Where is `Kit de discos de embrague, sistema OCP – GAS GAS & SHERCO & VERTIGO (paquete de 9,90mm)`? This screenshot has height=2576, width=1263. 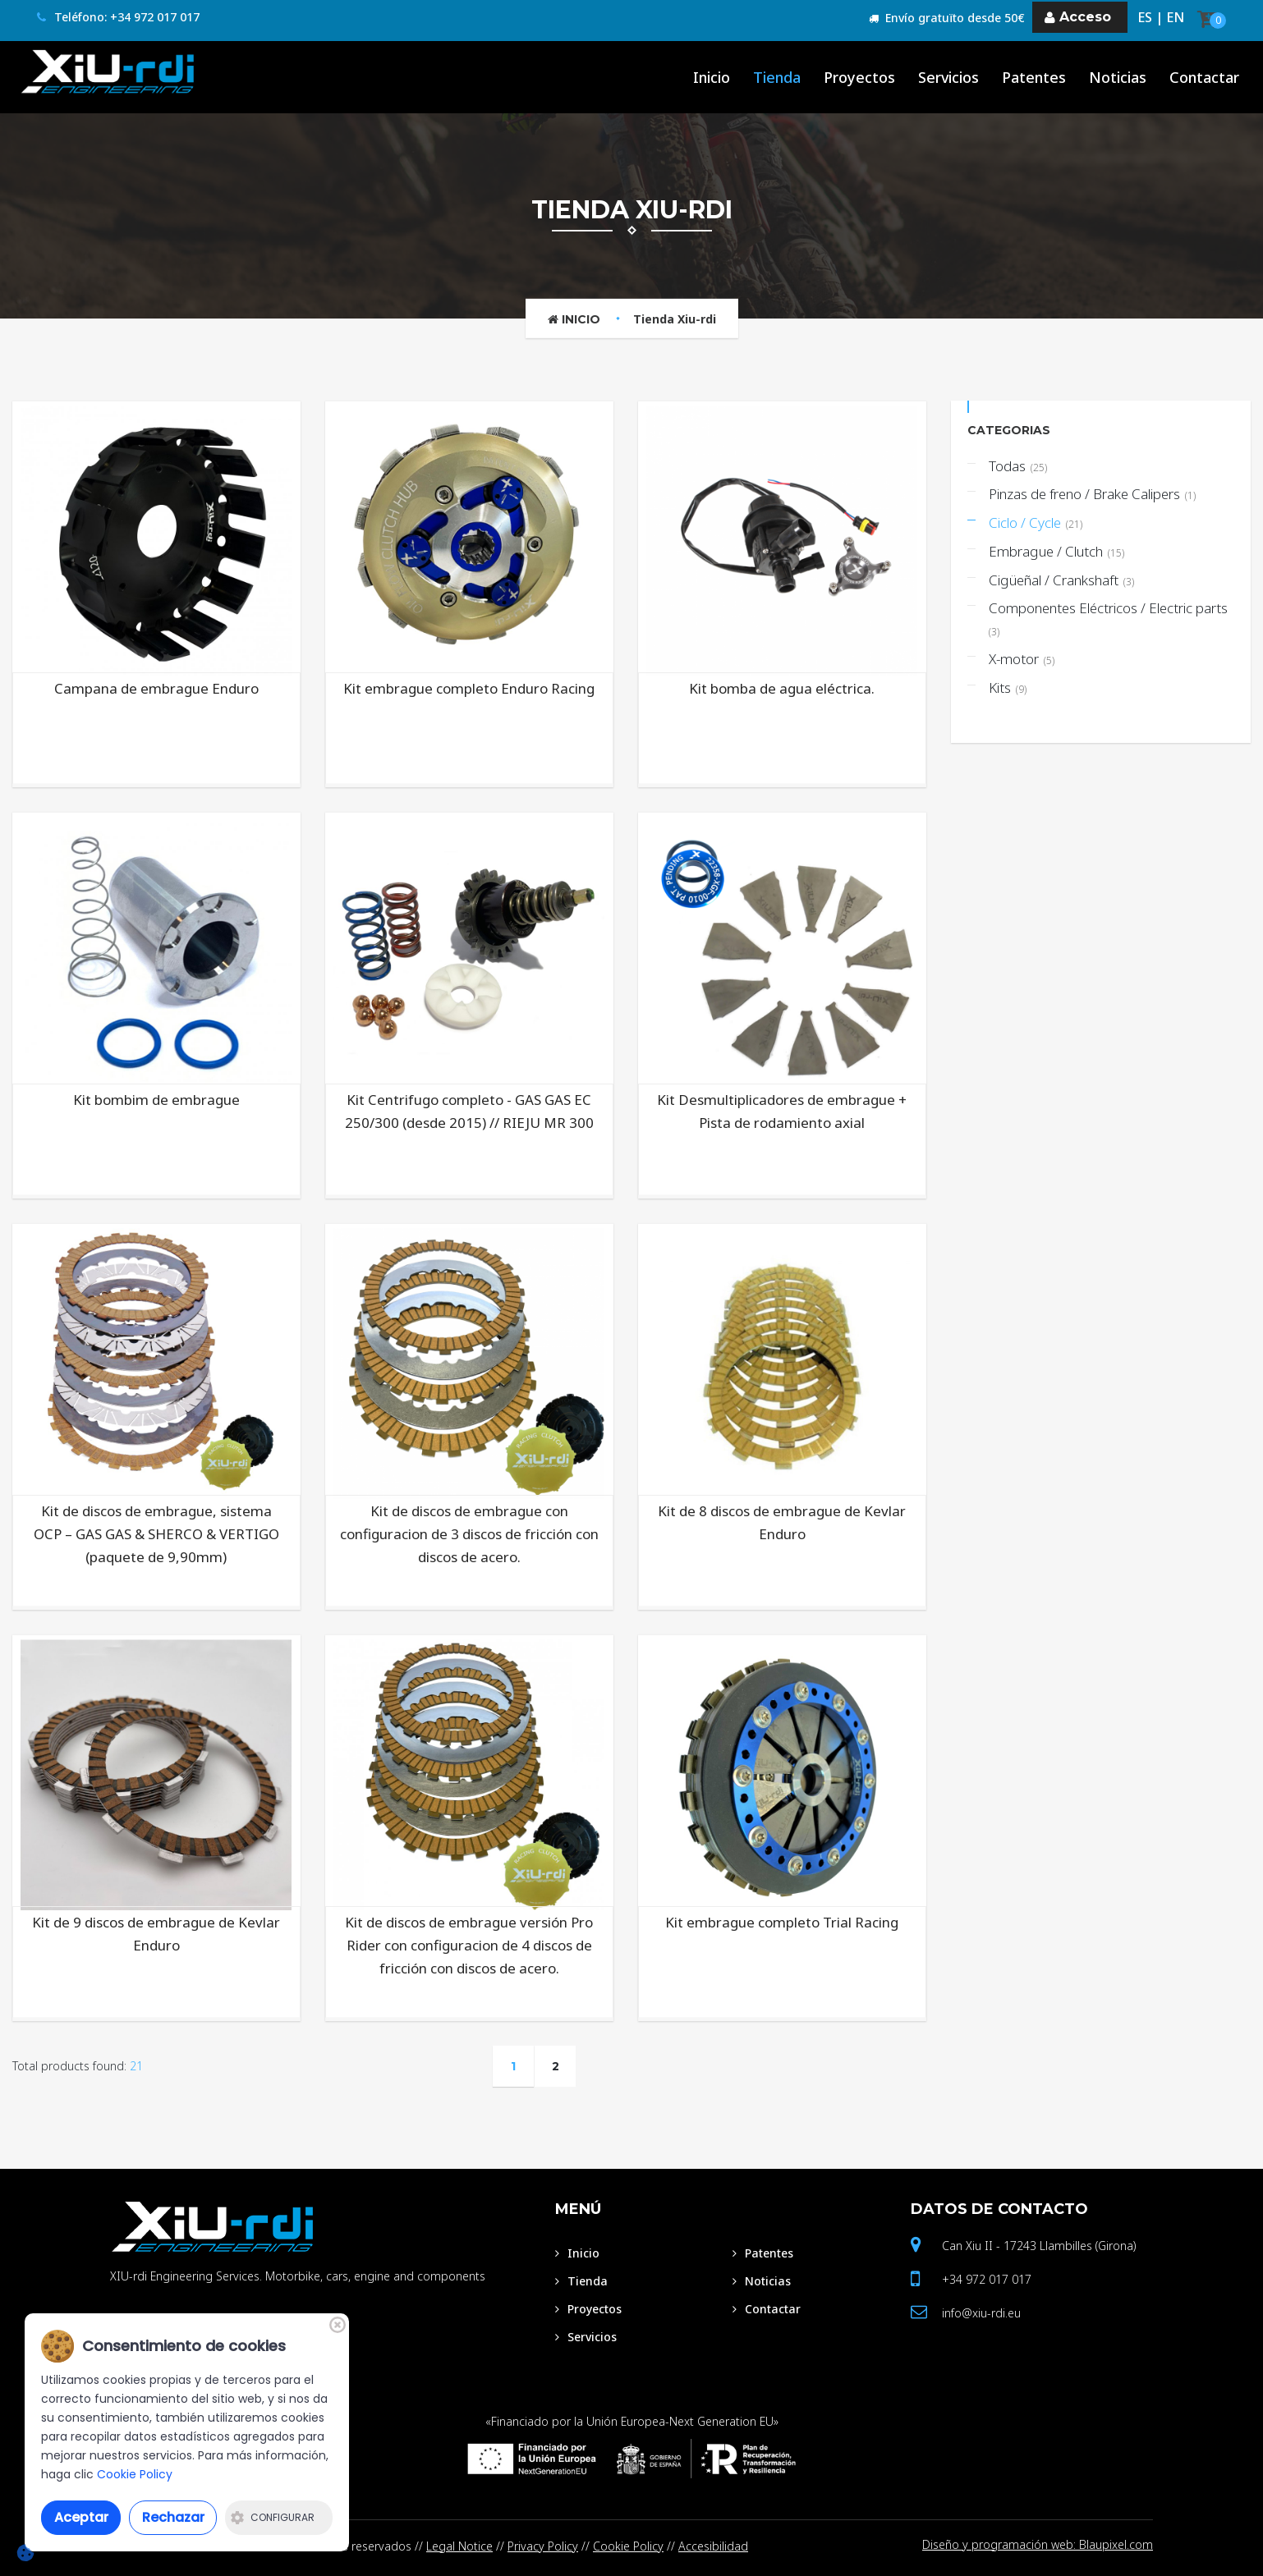
Kit de discos de embrague, sistema OCP – GAS GAS & SHERCO & VERTIGO (paquete de 9,90mm) is located at coordinates (156, 1533).